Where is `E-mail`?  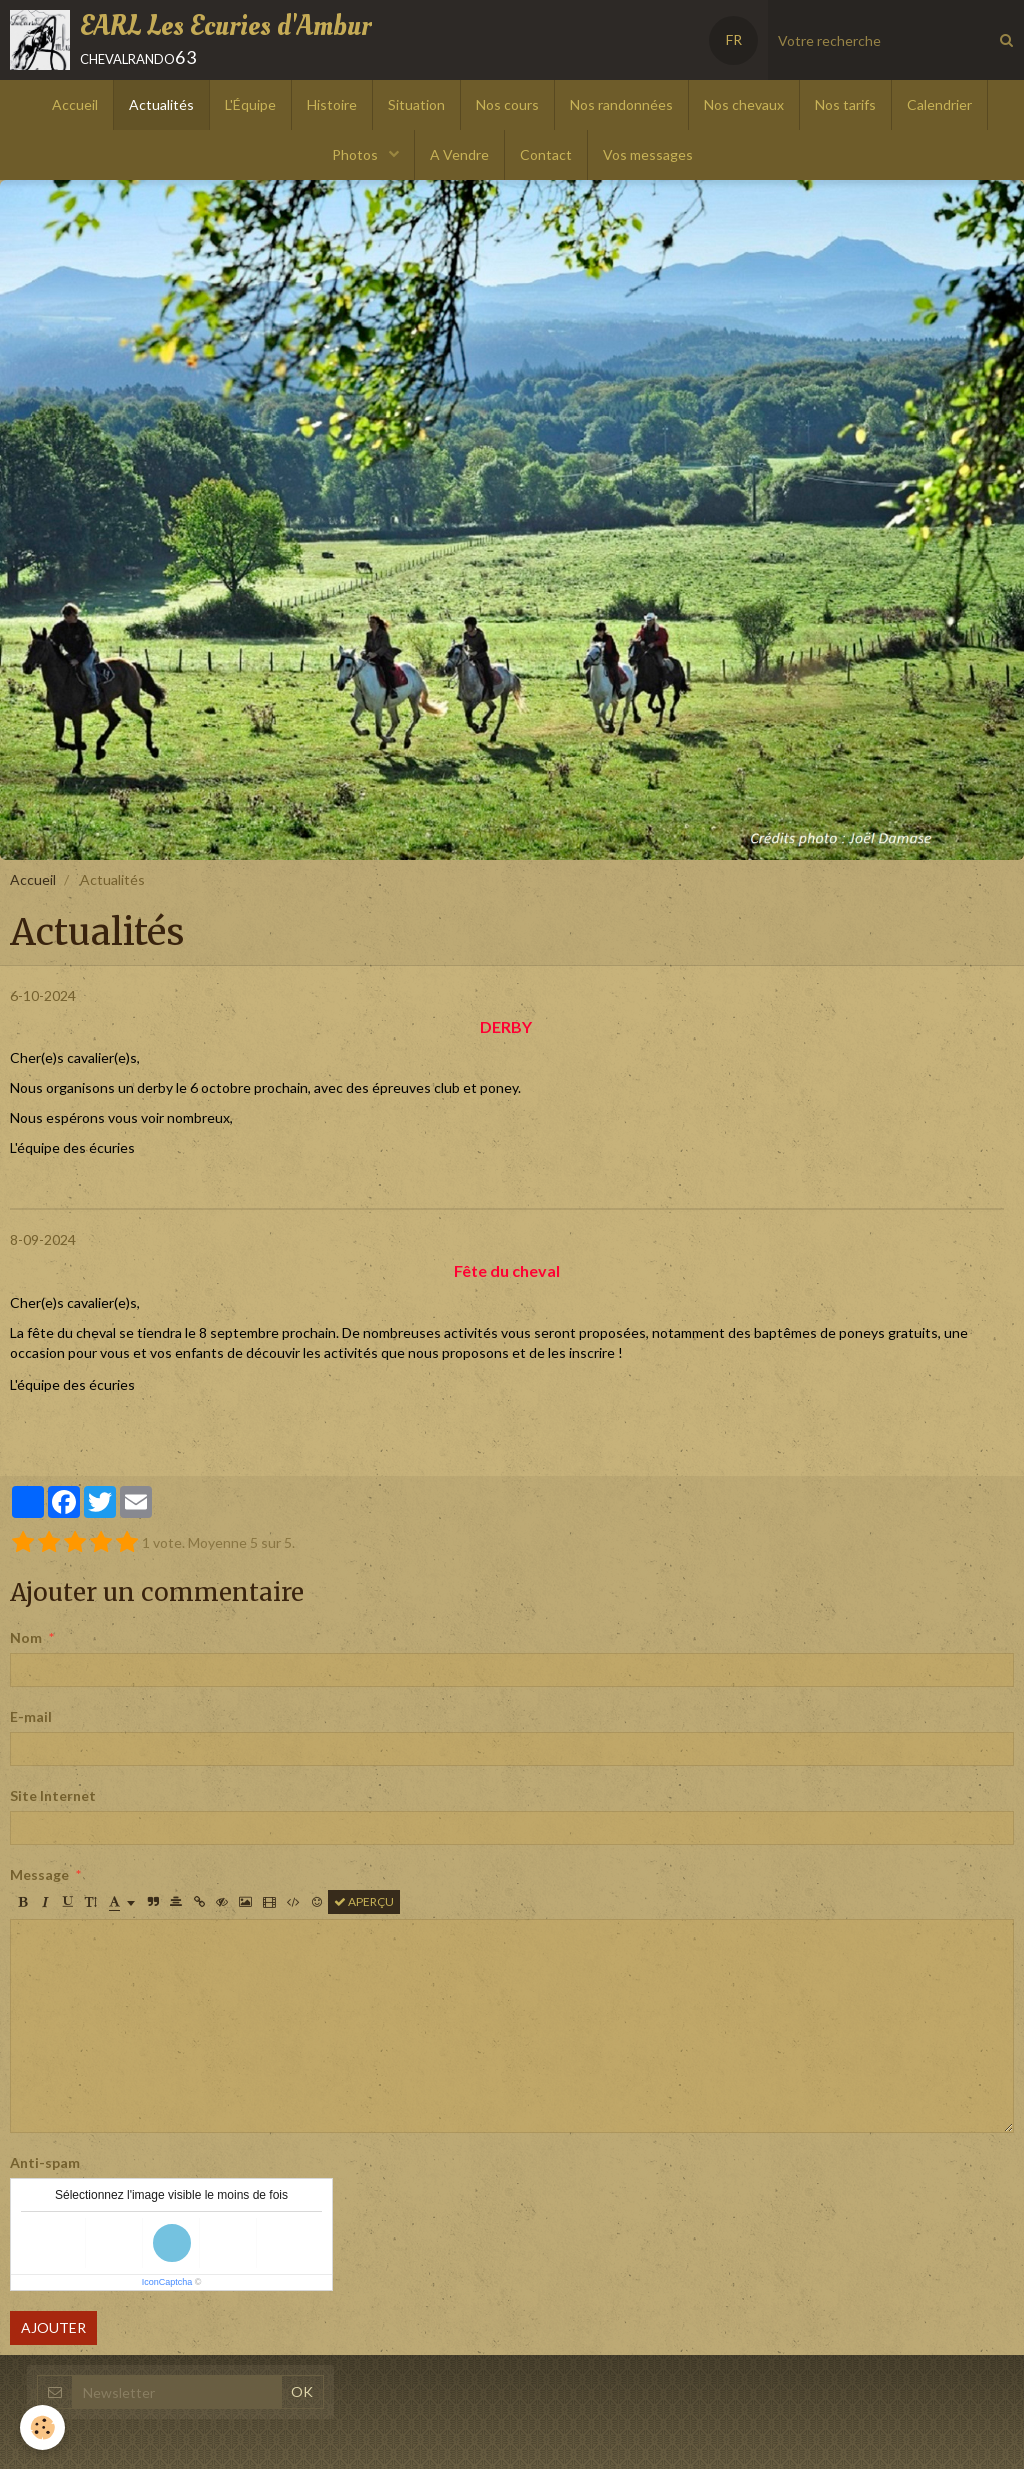 E-mail is located at coordinates (31, 1716).